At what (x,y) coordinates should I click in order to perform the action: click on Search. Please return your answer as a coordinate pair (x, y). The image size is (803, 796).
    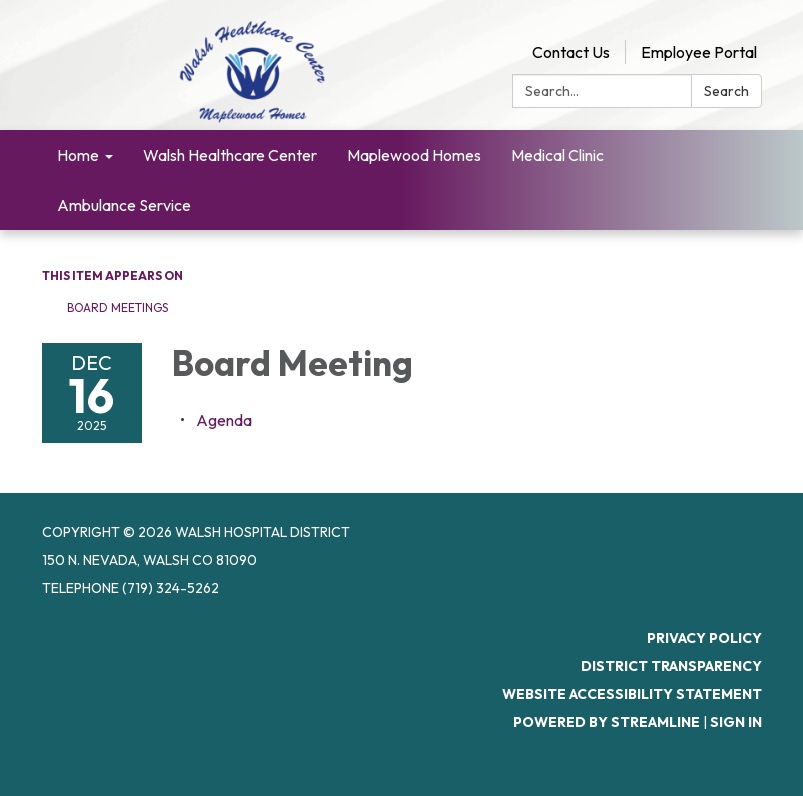
    Looking at the image, I should click on (726, 91).